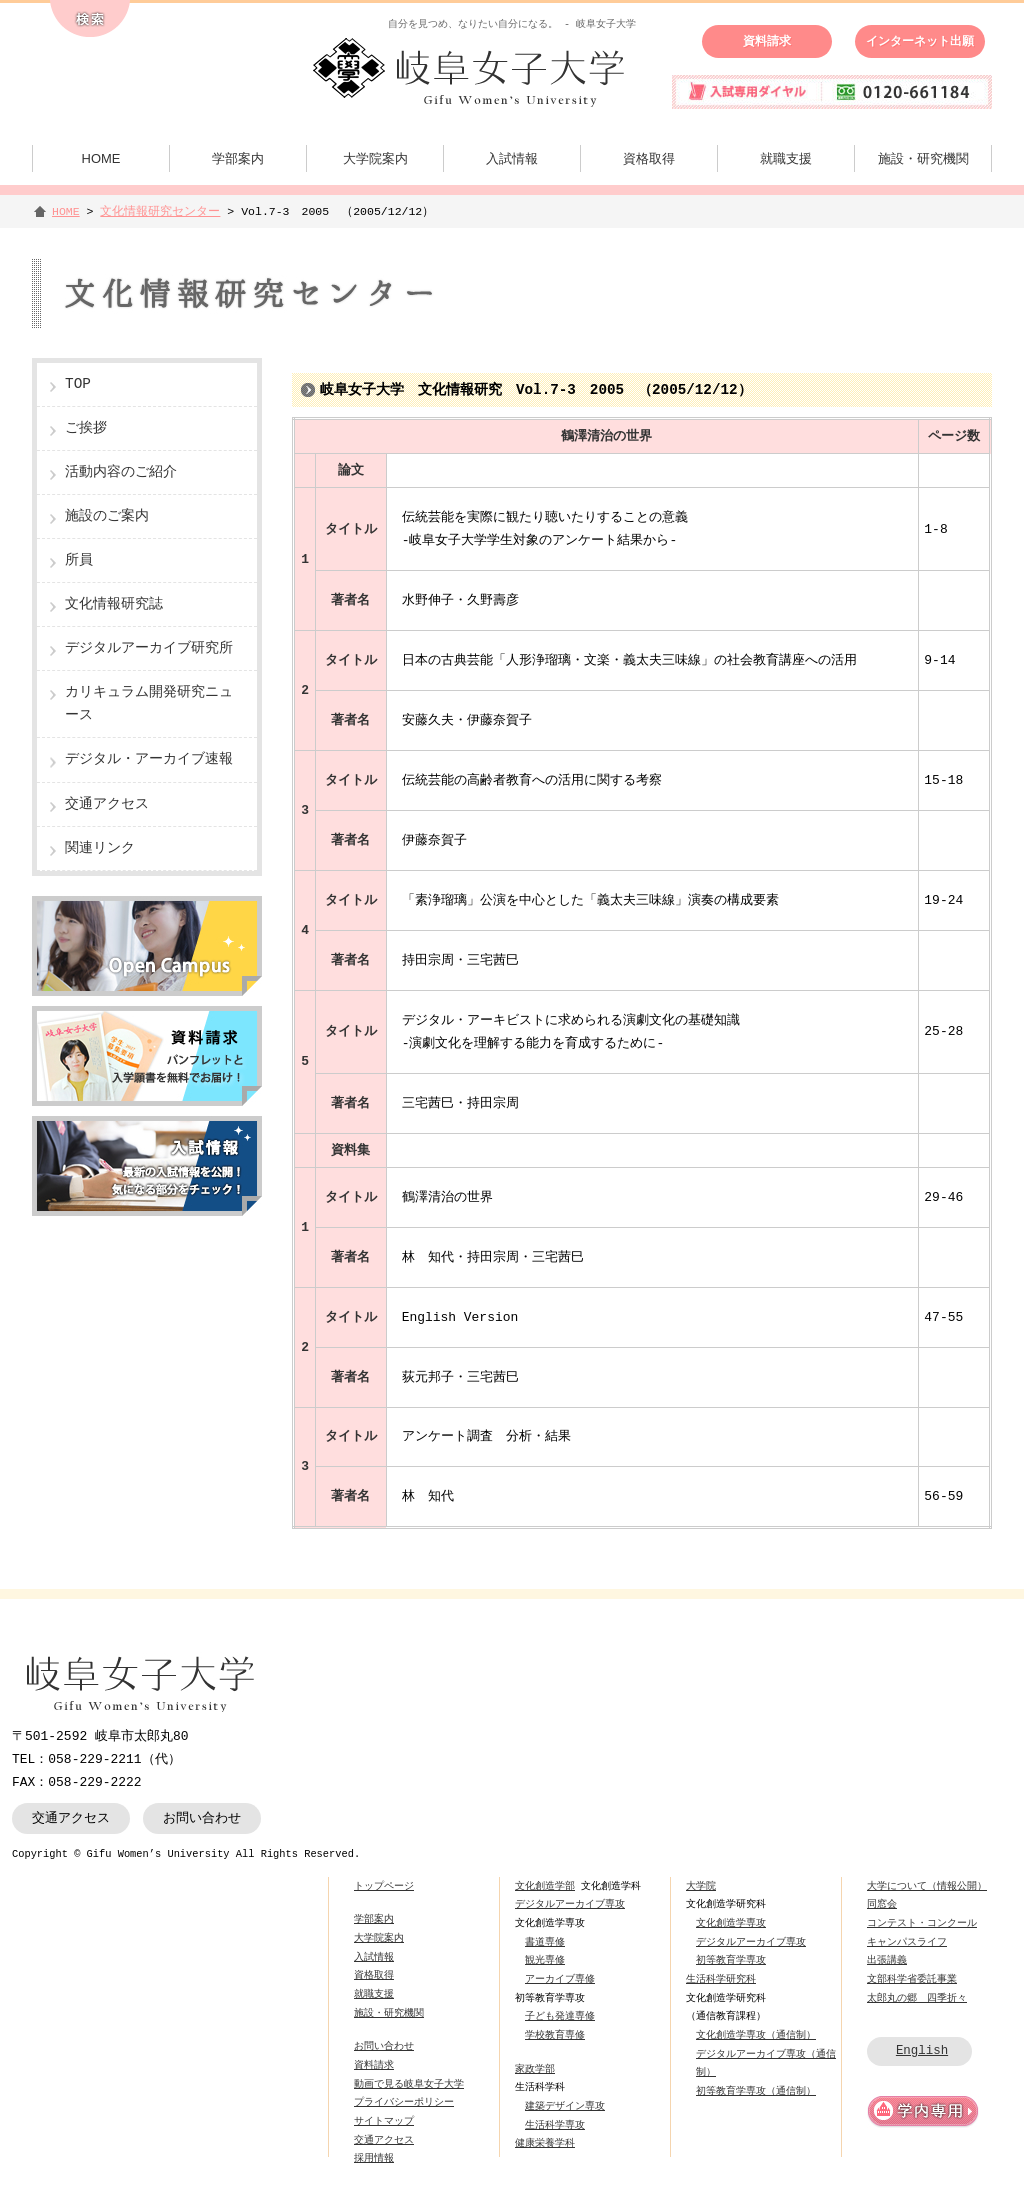  What do you see at coordinates (649, 158) in the screenshot?
I see `資格取得` at bounding box center [649, 158].